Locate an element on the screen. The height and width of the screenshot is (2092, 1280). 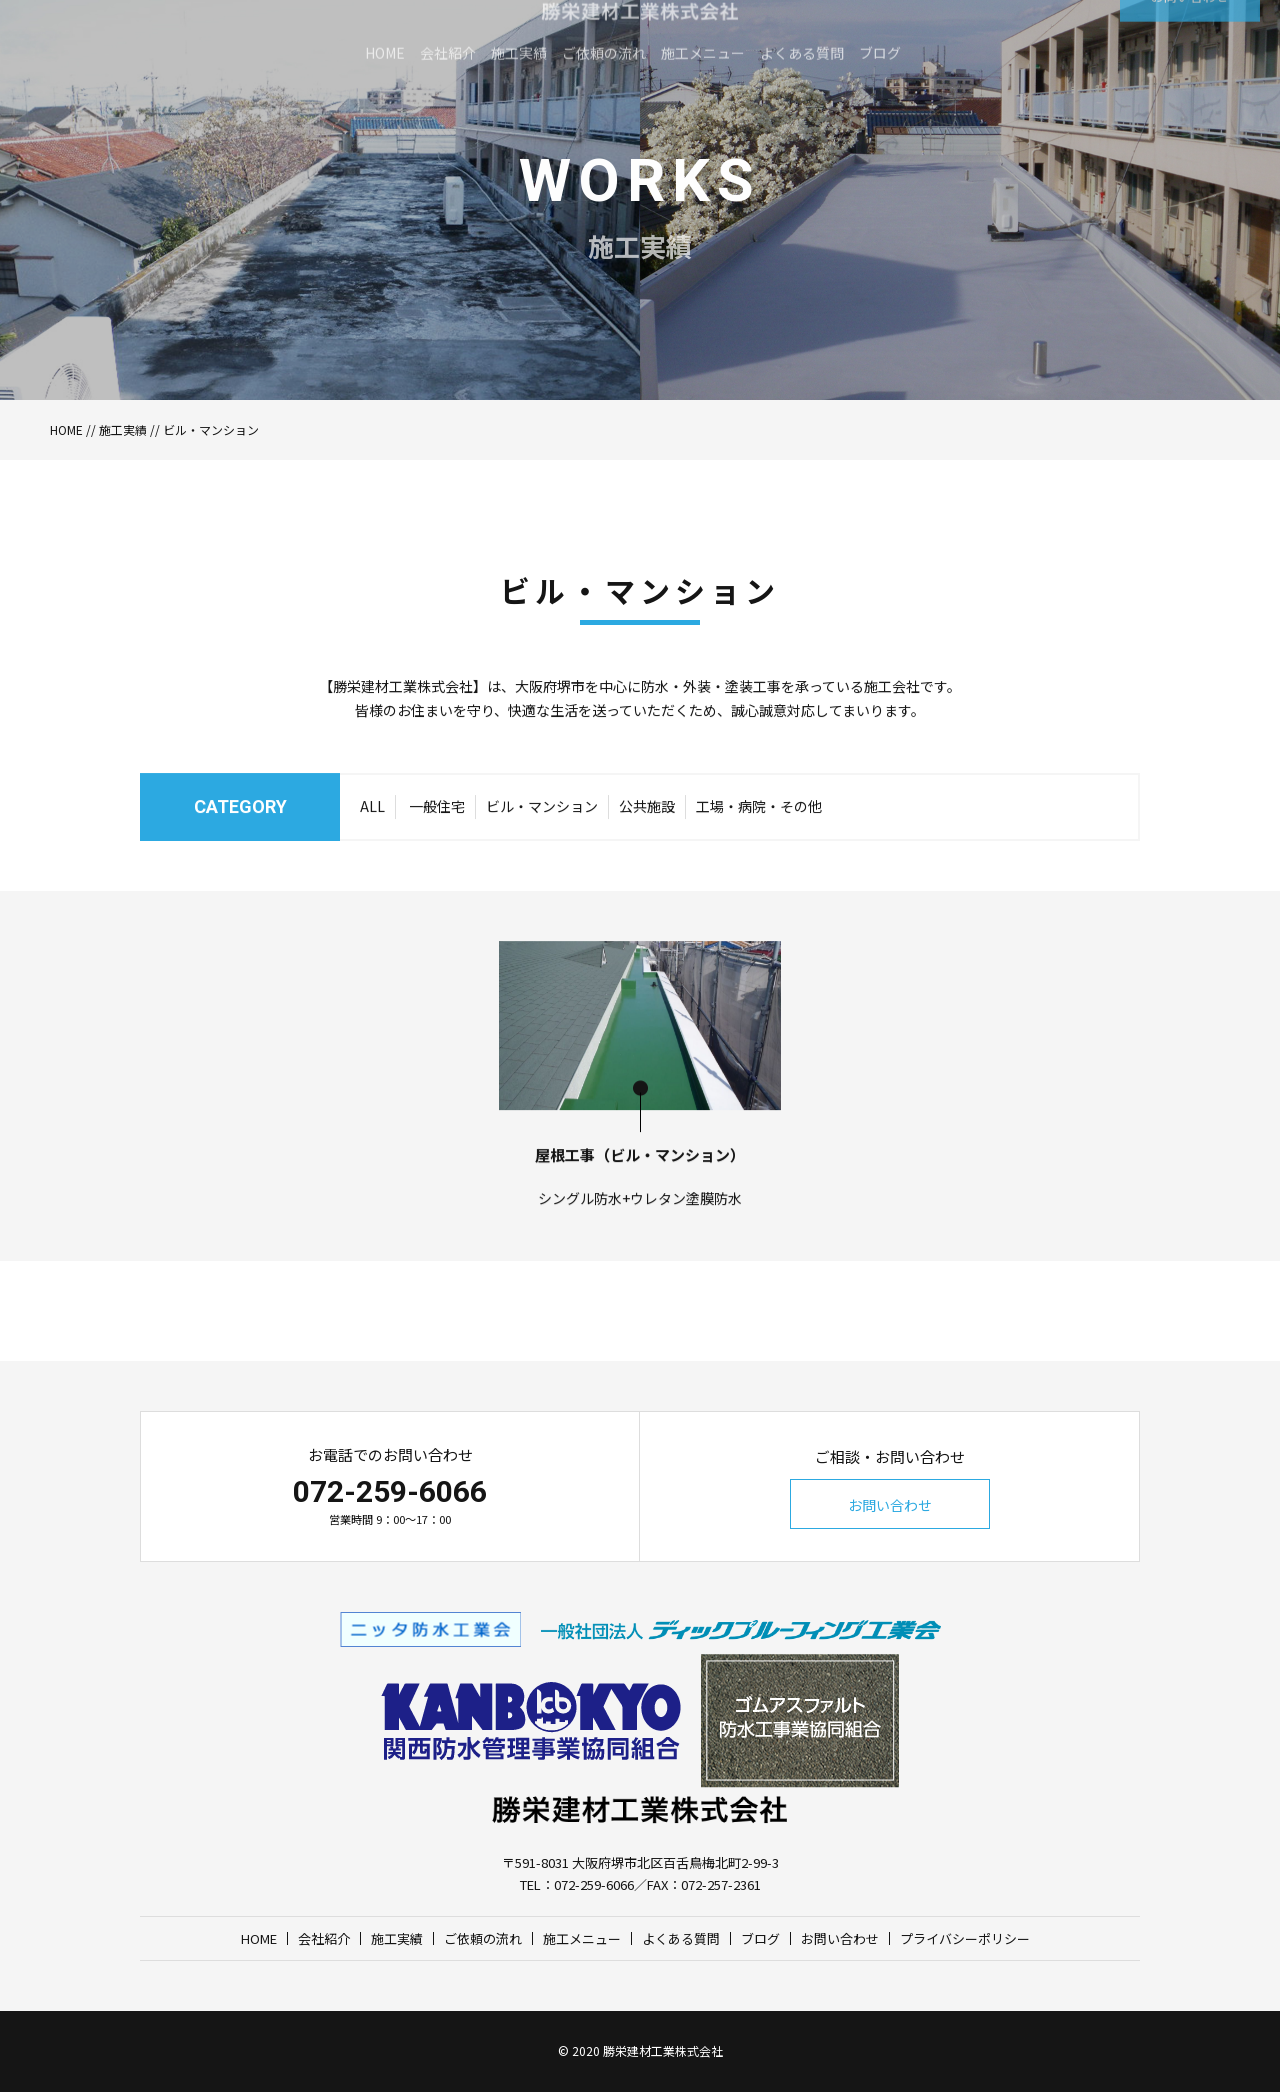
ALL is located at coordinates (372, 847).